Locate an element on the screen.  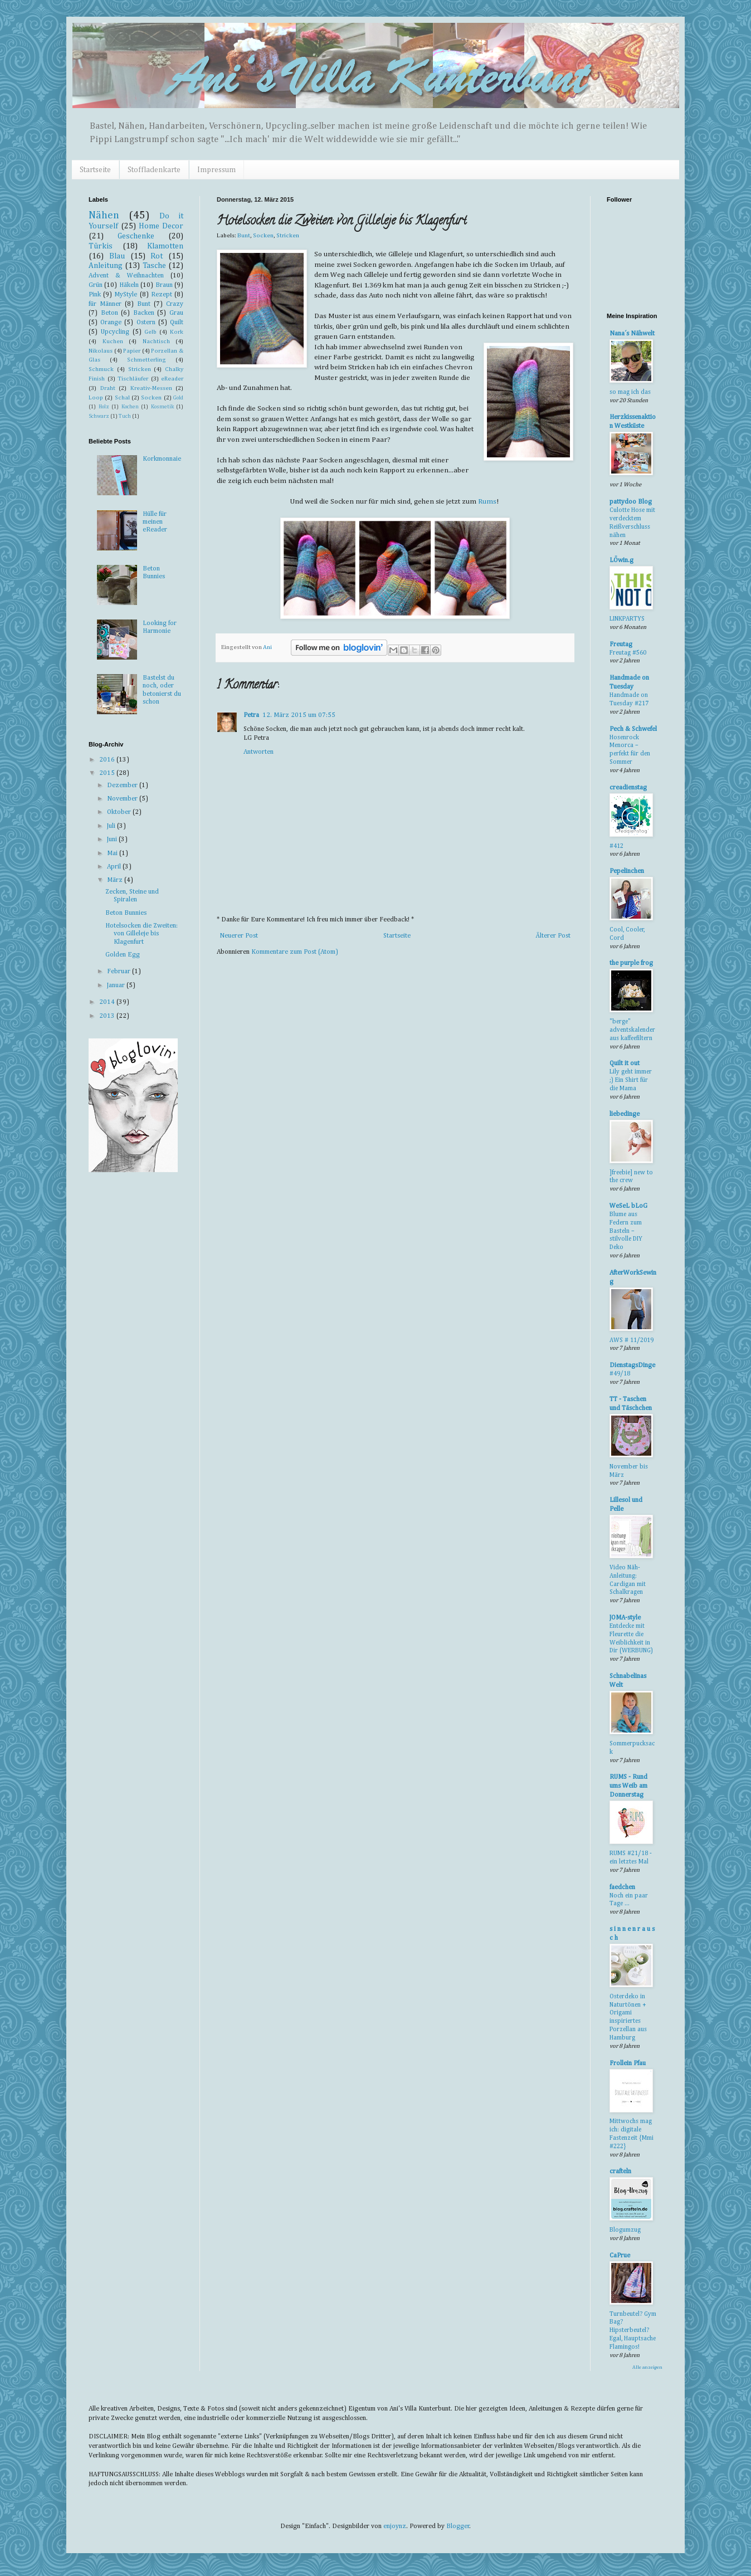
#49/18 is located at coordinates (619, 1373).